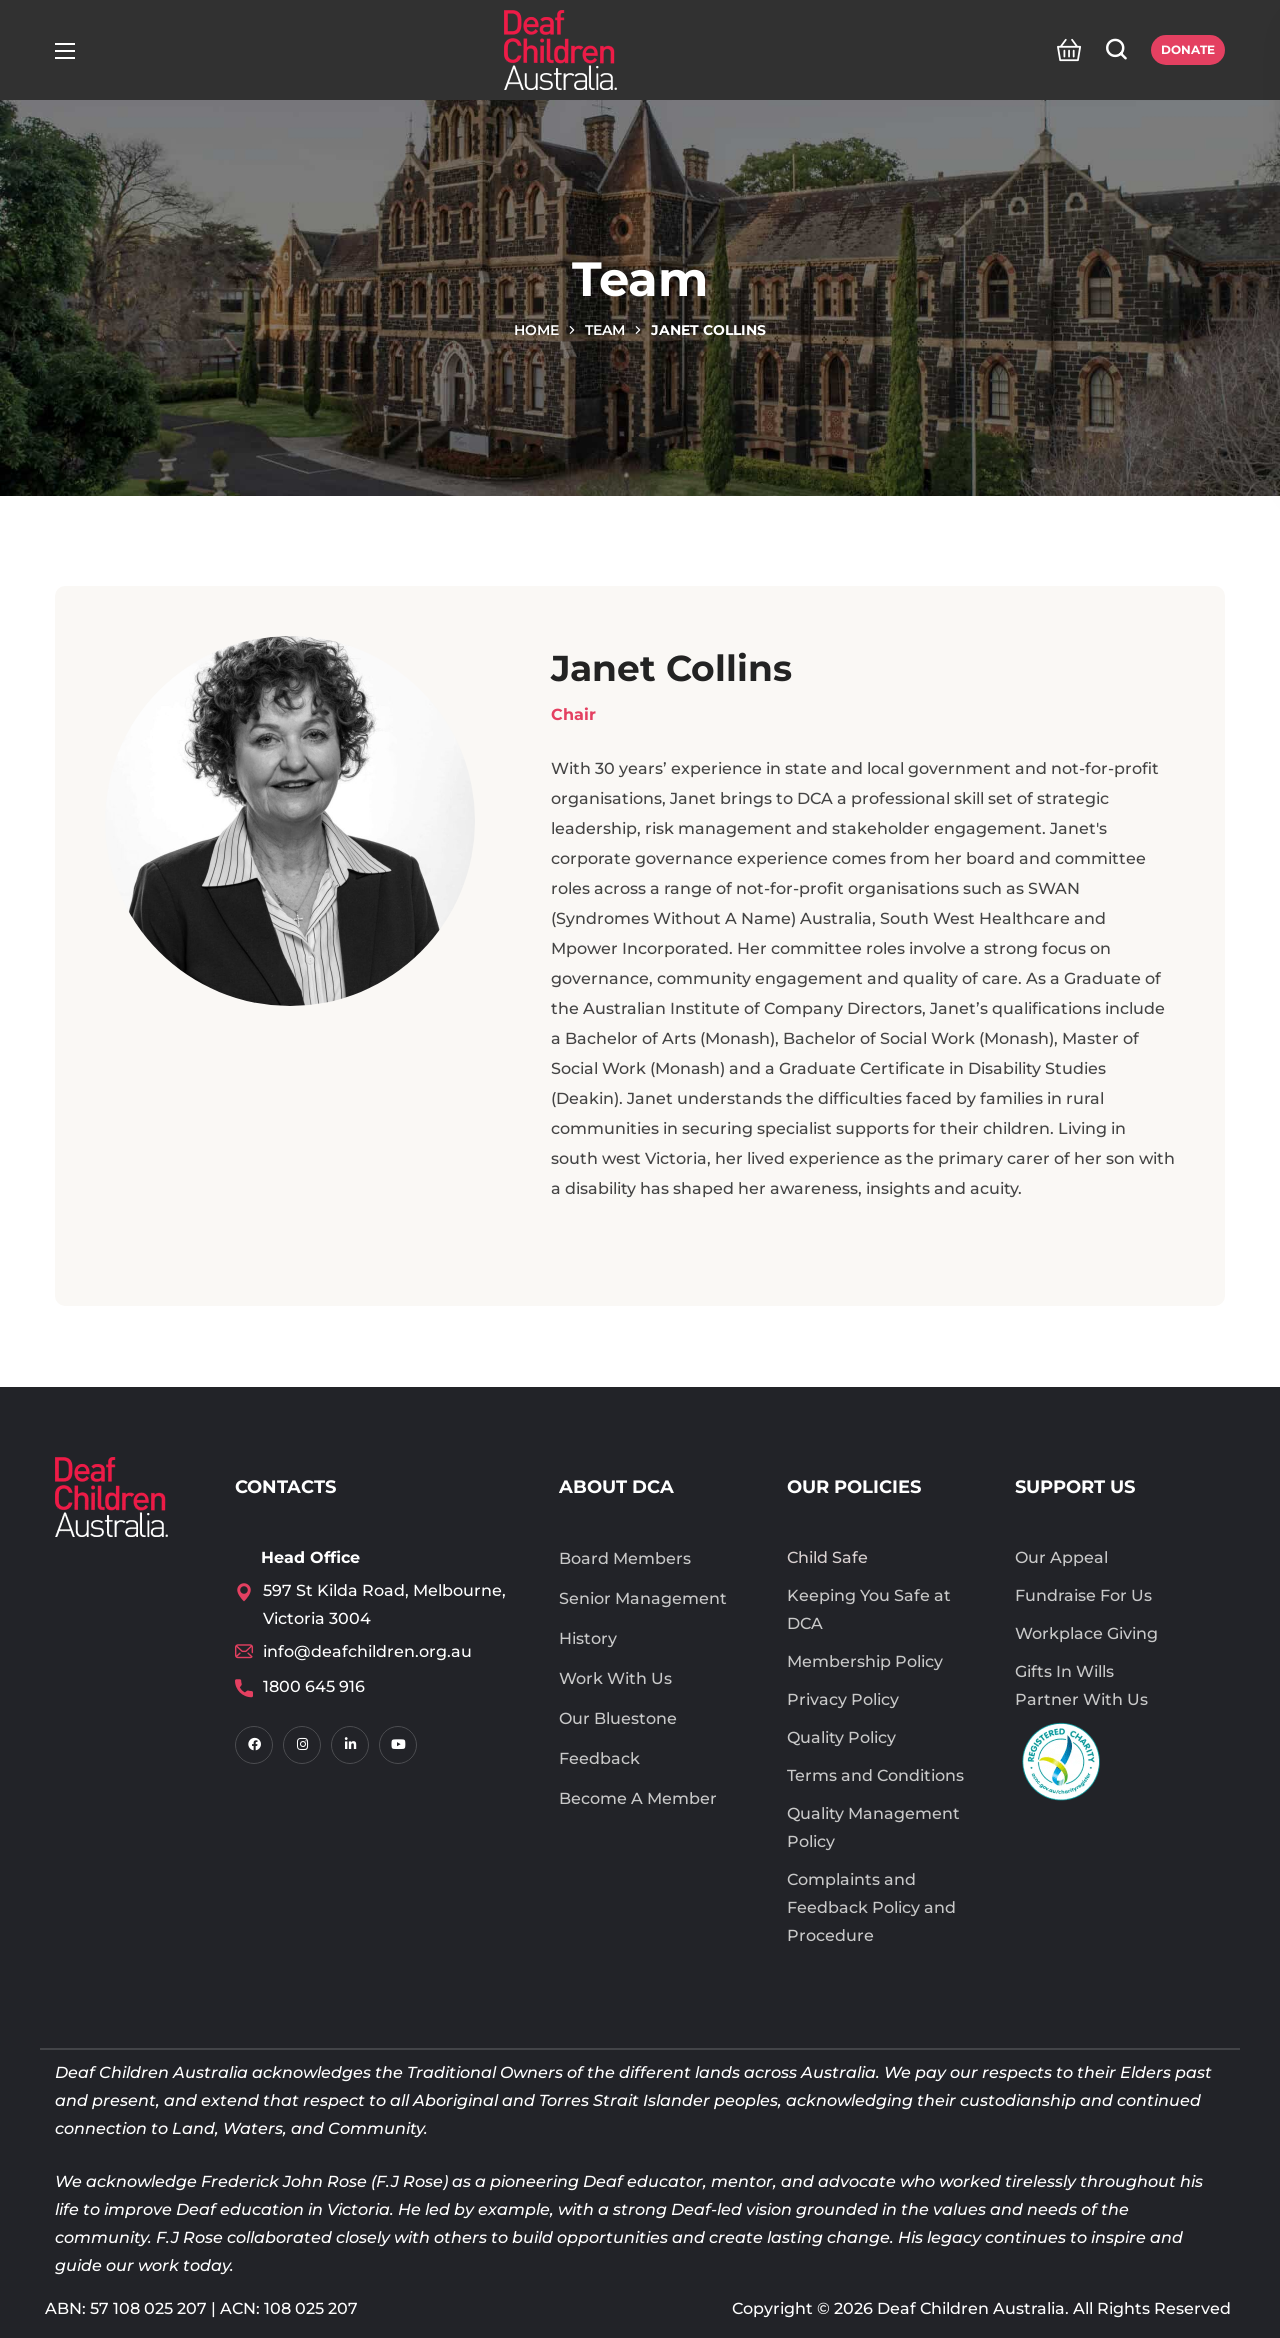 This screenshot has height=2338, width=1280. What do you see at coordinates (1061, 1557) in the screenshot?
I see `Our Appeal` at bounding box center [1061, 1557].